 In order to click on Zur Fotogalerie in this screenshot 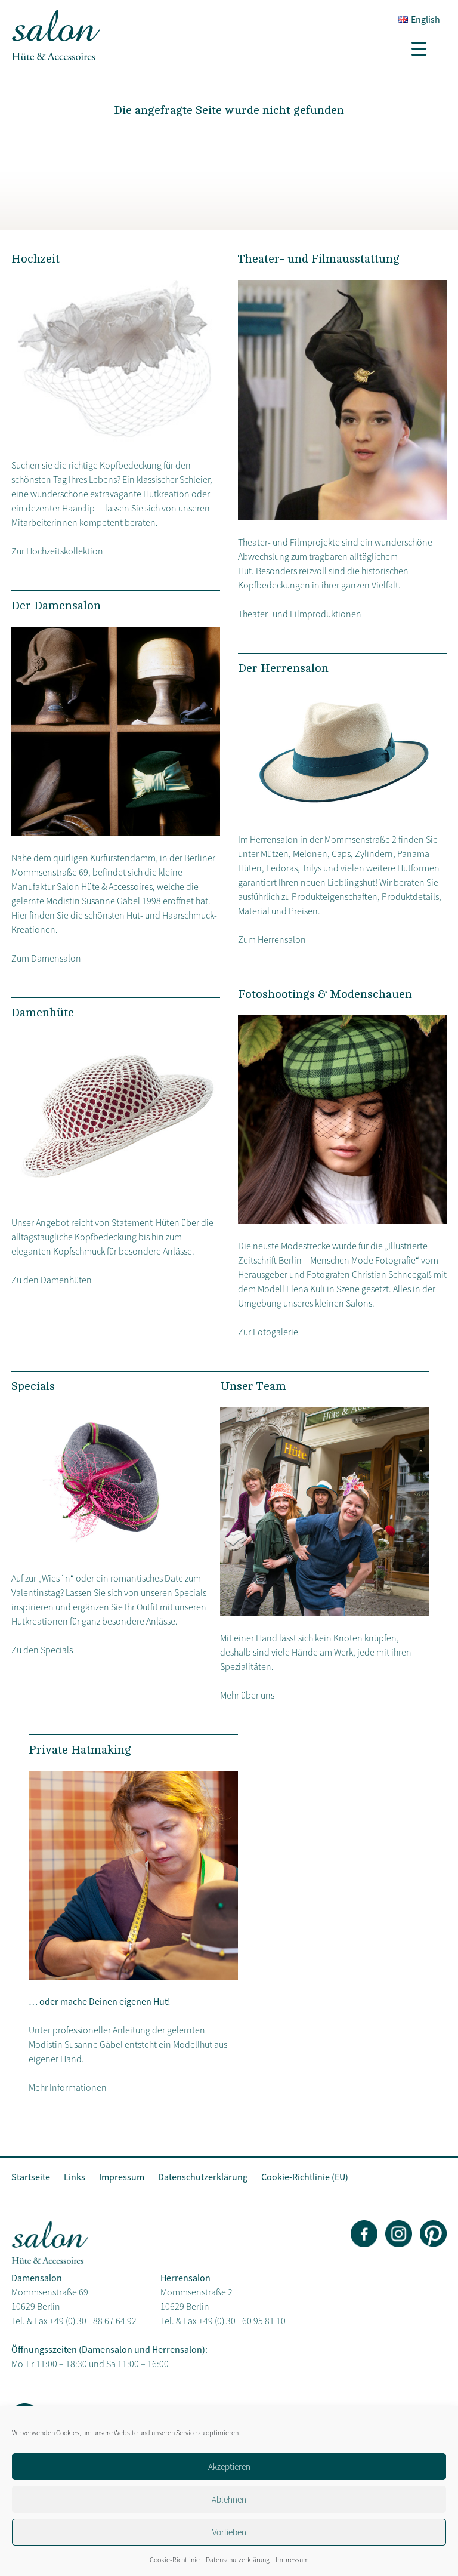, I will do `click(268, 1332)`.